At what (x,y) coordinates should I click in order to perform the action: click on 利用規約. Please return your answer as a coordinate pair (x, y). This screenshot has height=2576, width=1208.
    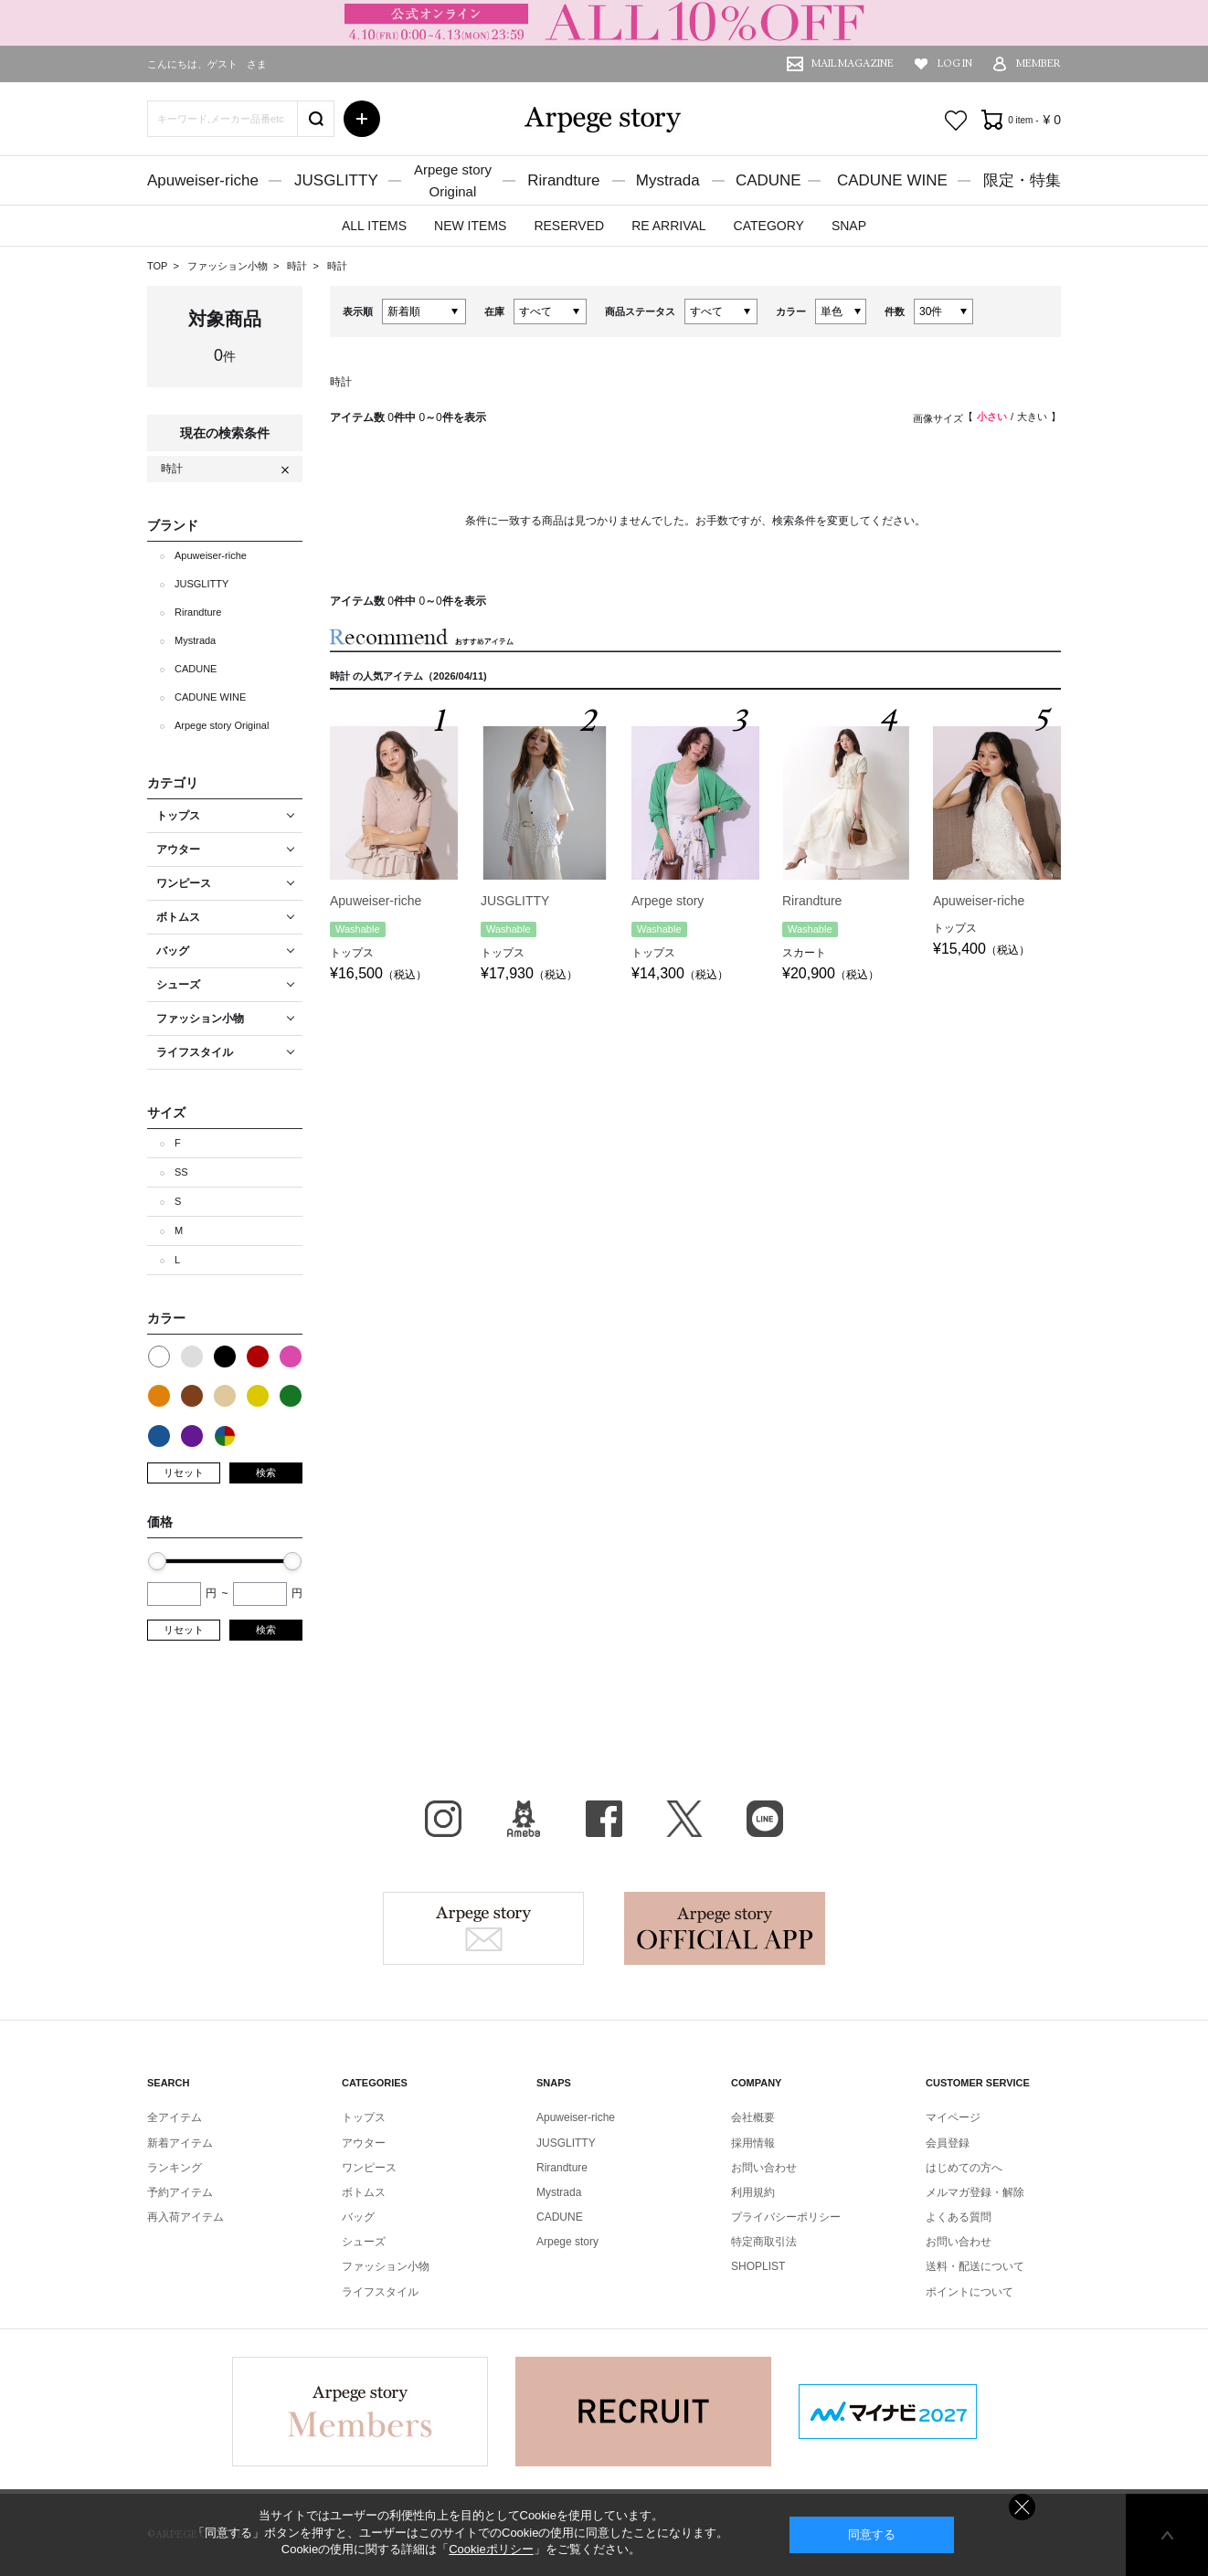
    Looking at the image, I should click on (753, 2192).